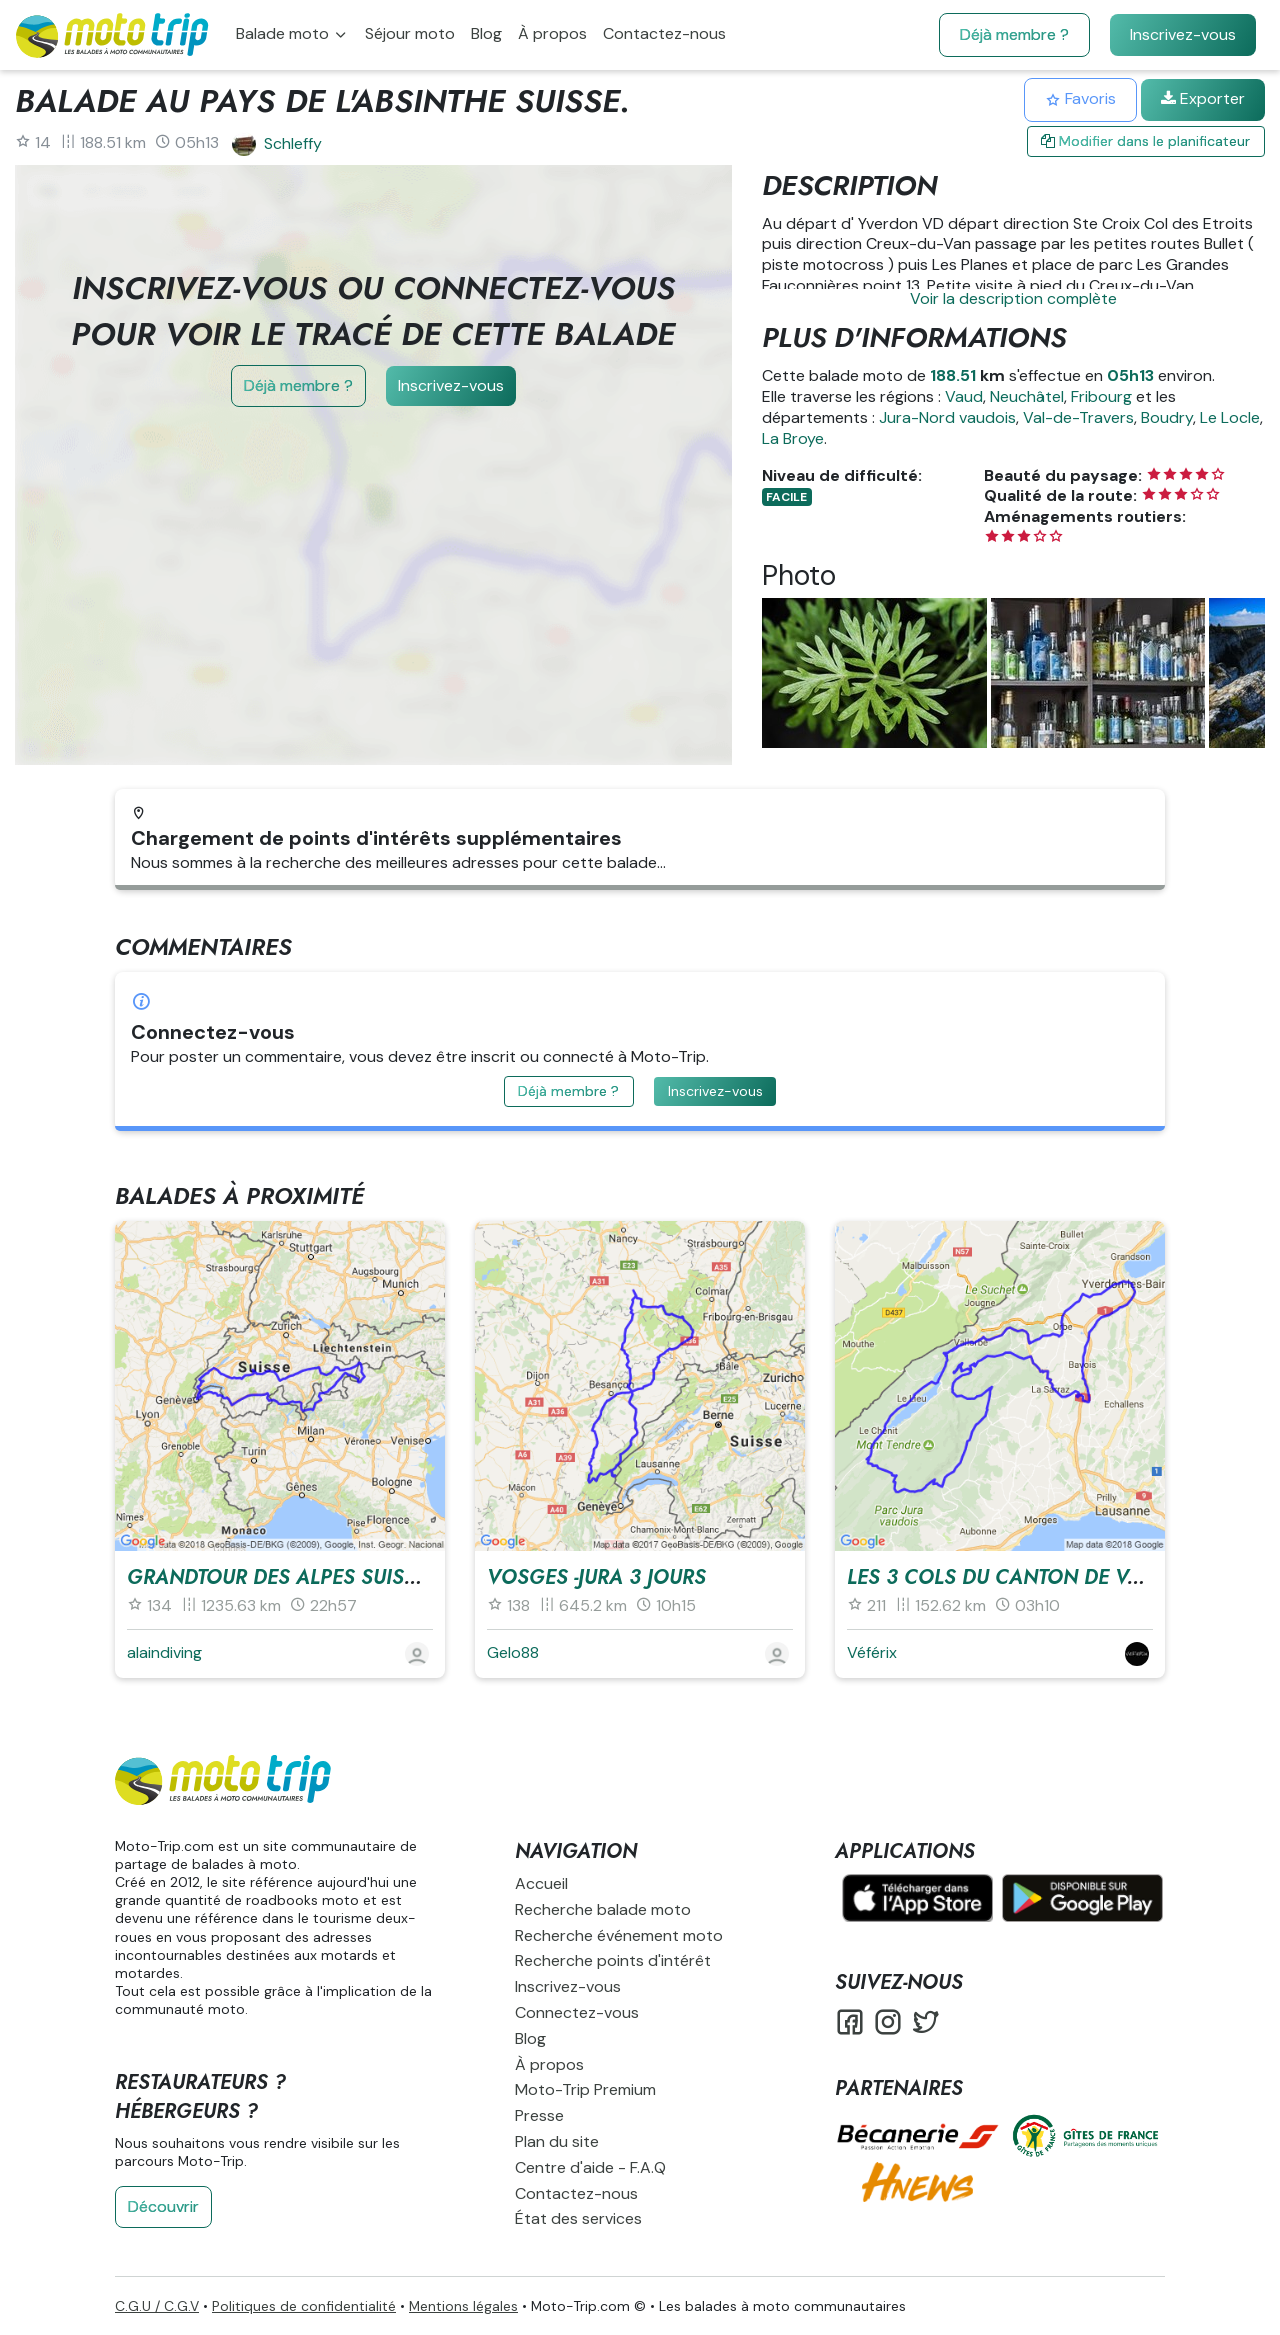  What do you see at coordinates (557, 2141) in the screenshot?
I see `Plan du site` at bounding box center [557, 2141].